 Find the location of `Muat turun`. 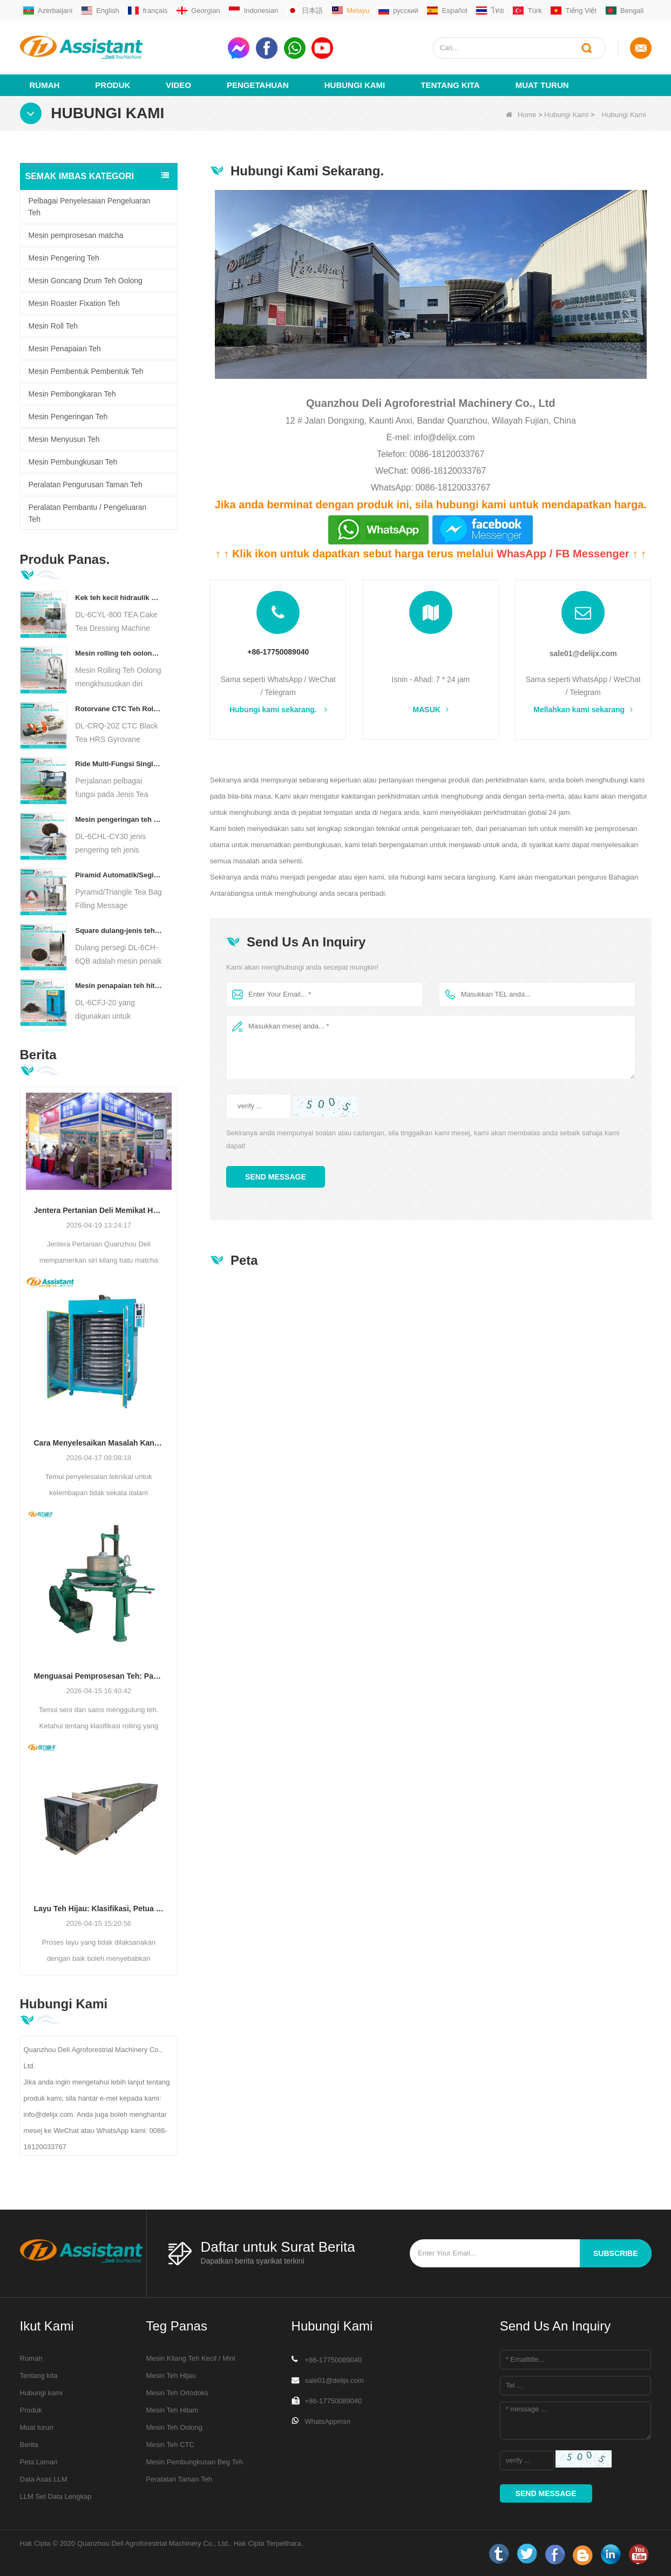

Muat turun is located at coordinates (542, 84).